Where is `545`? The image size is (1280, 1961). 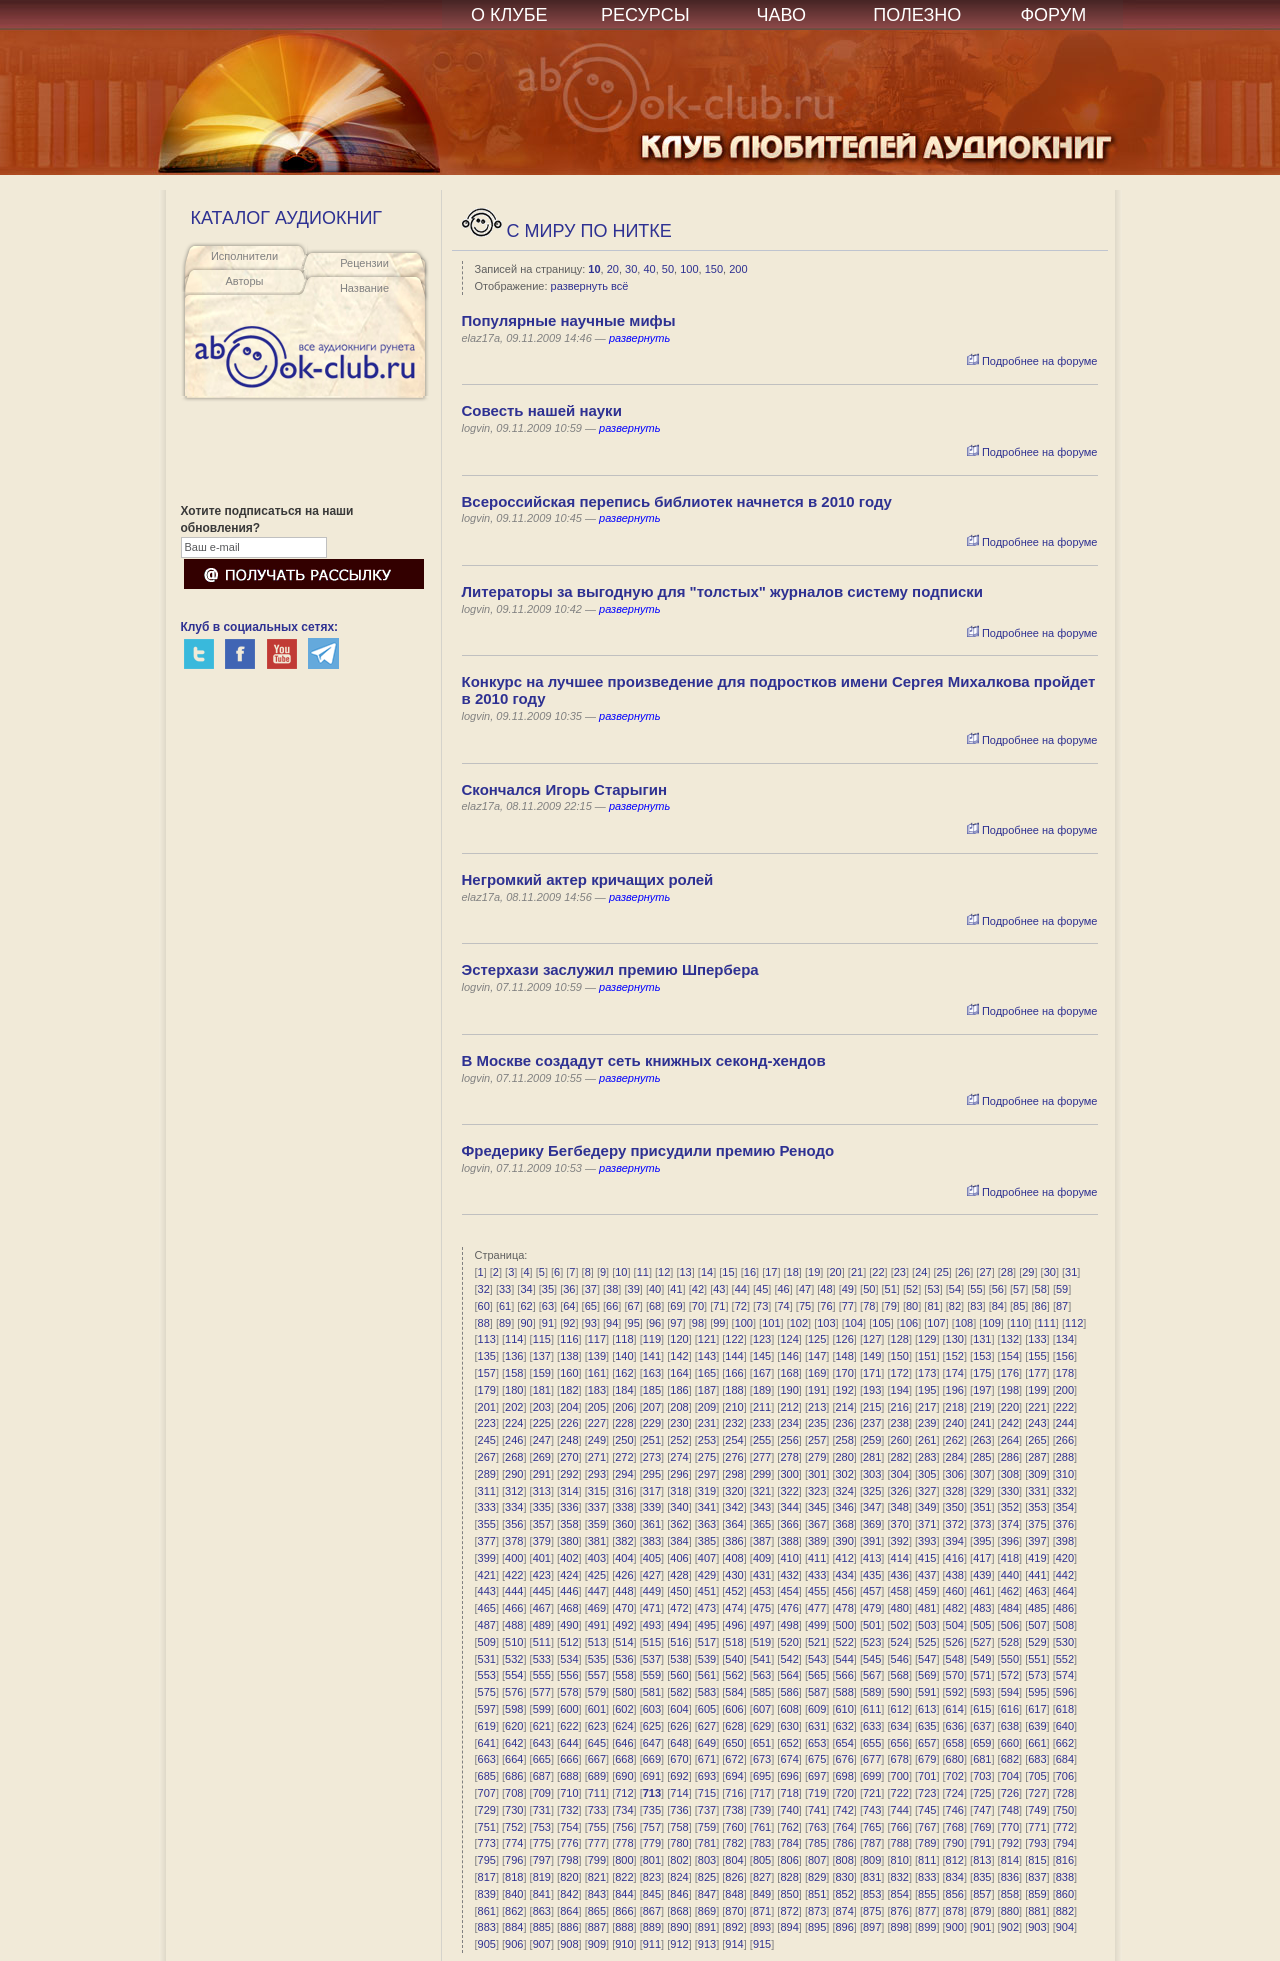 545 is located at coordinates (872, 1659).